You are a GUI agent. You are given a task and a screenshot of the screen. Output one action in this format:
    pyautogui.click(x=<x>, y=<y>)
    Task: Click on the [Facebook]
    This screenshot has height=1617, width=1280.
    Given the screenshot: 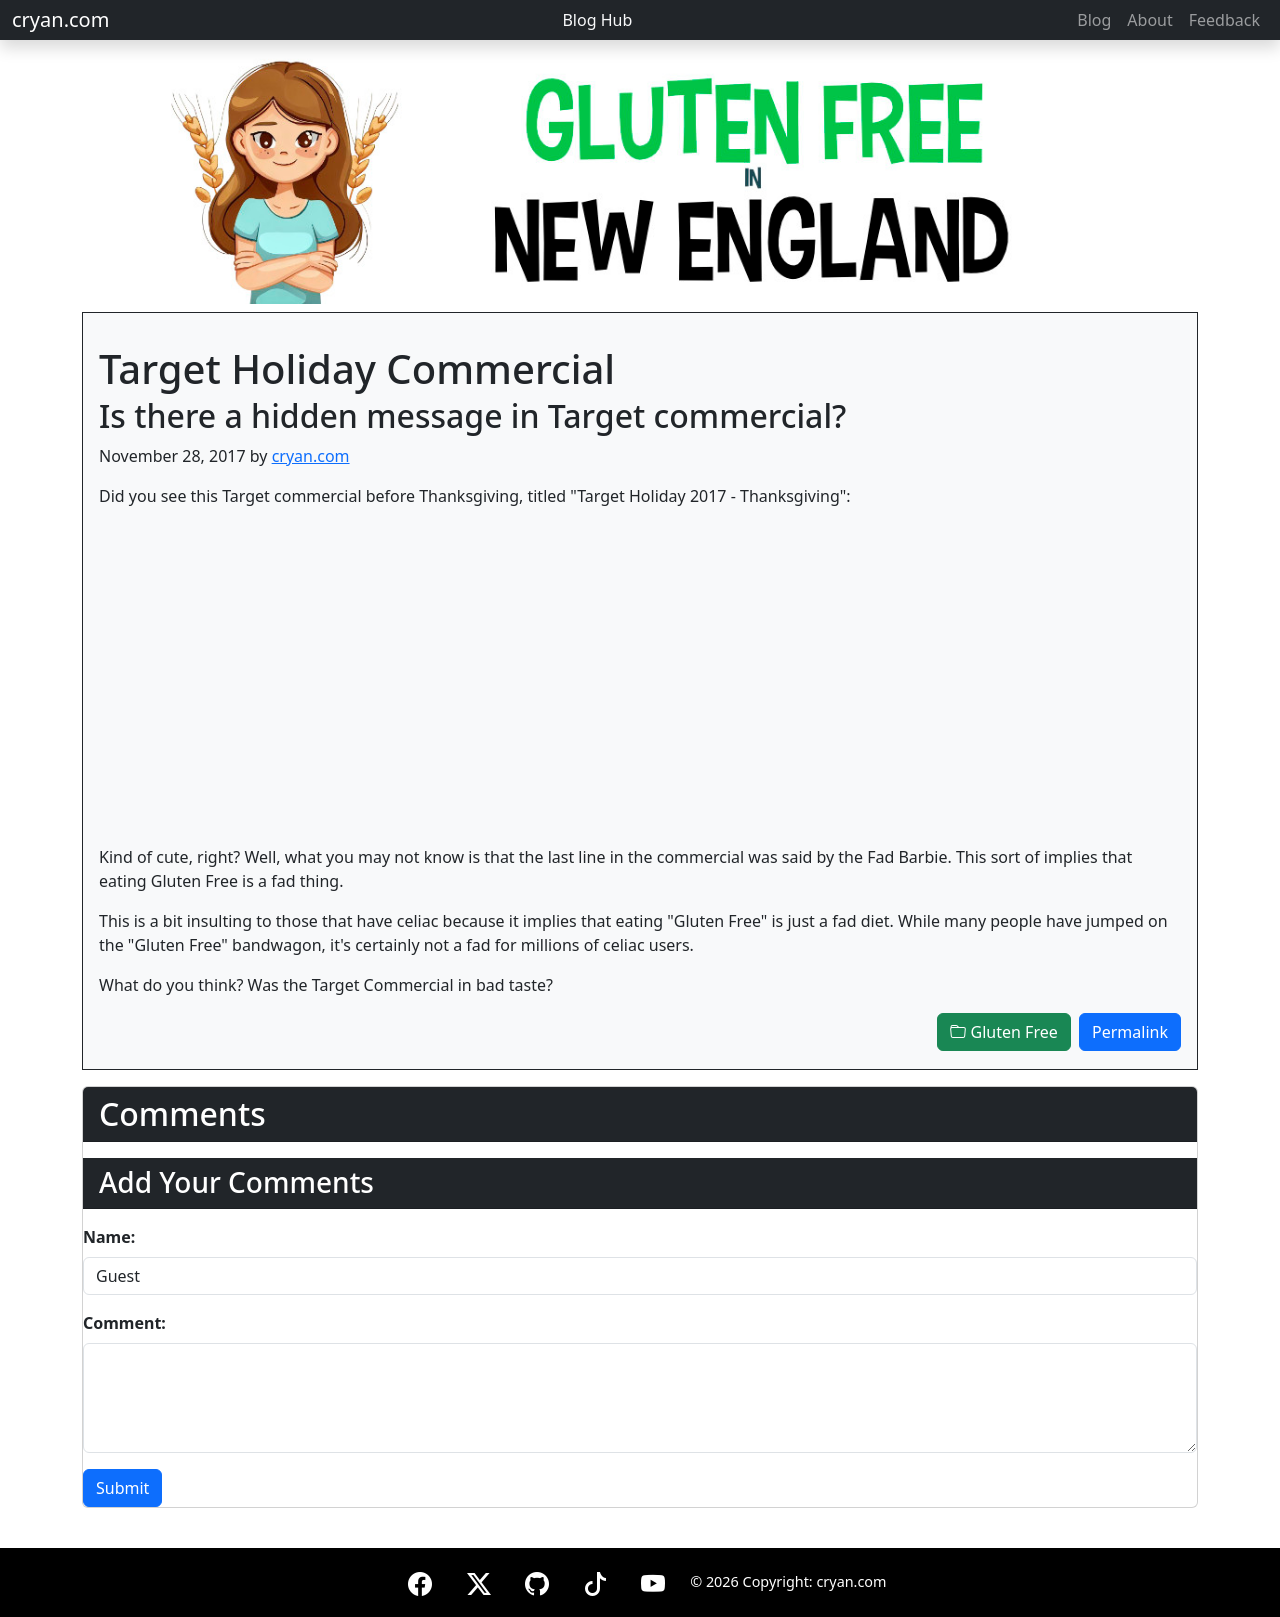 What is the action you would take?
    pyautogui.click(x=420, y=1580)
    